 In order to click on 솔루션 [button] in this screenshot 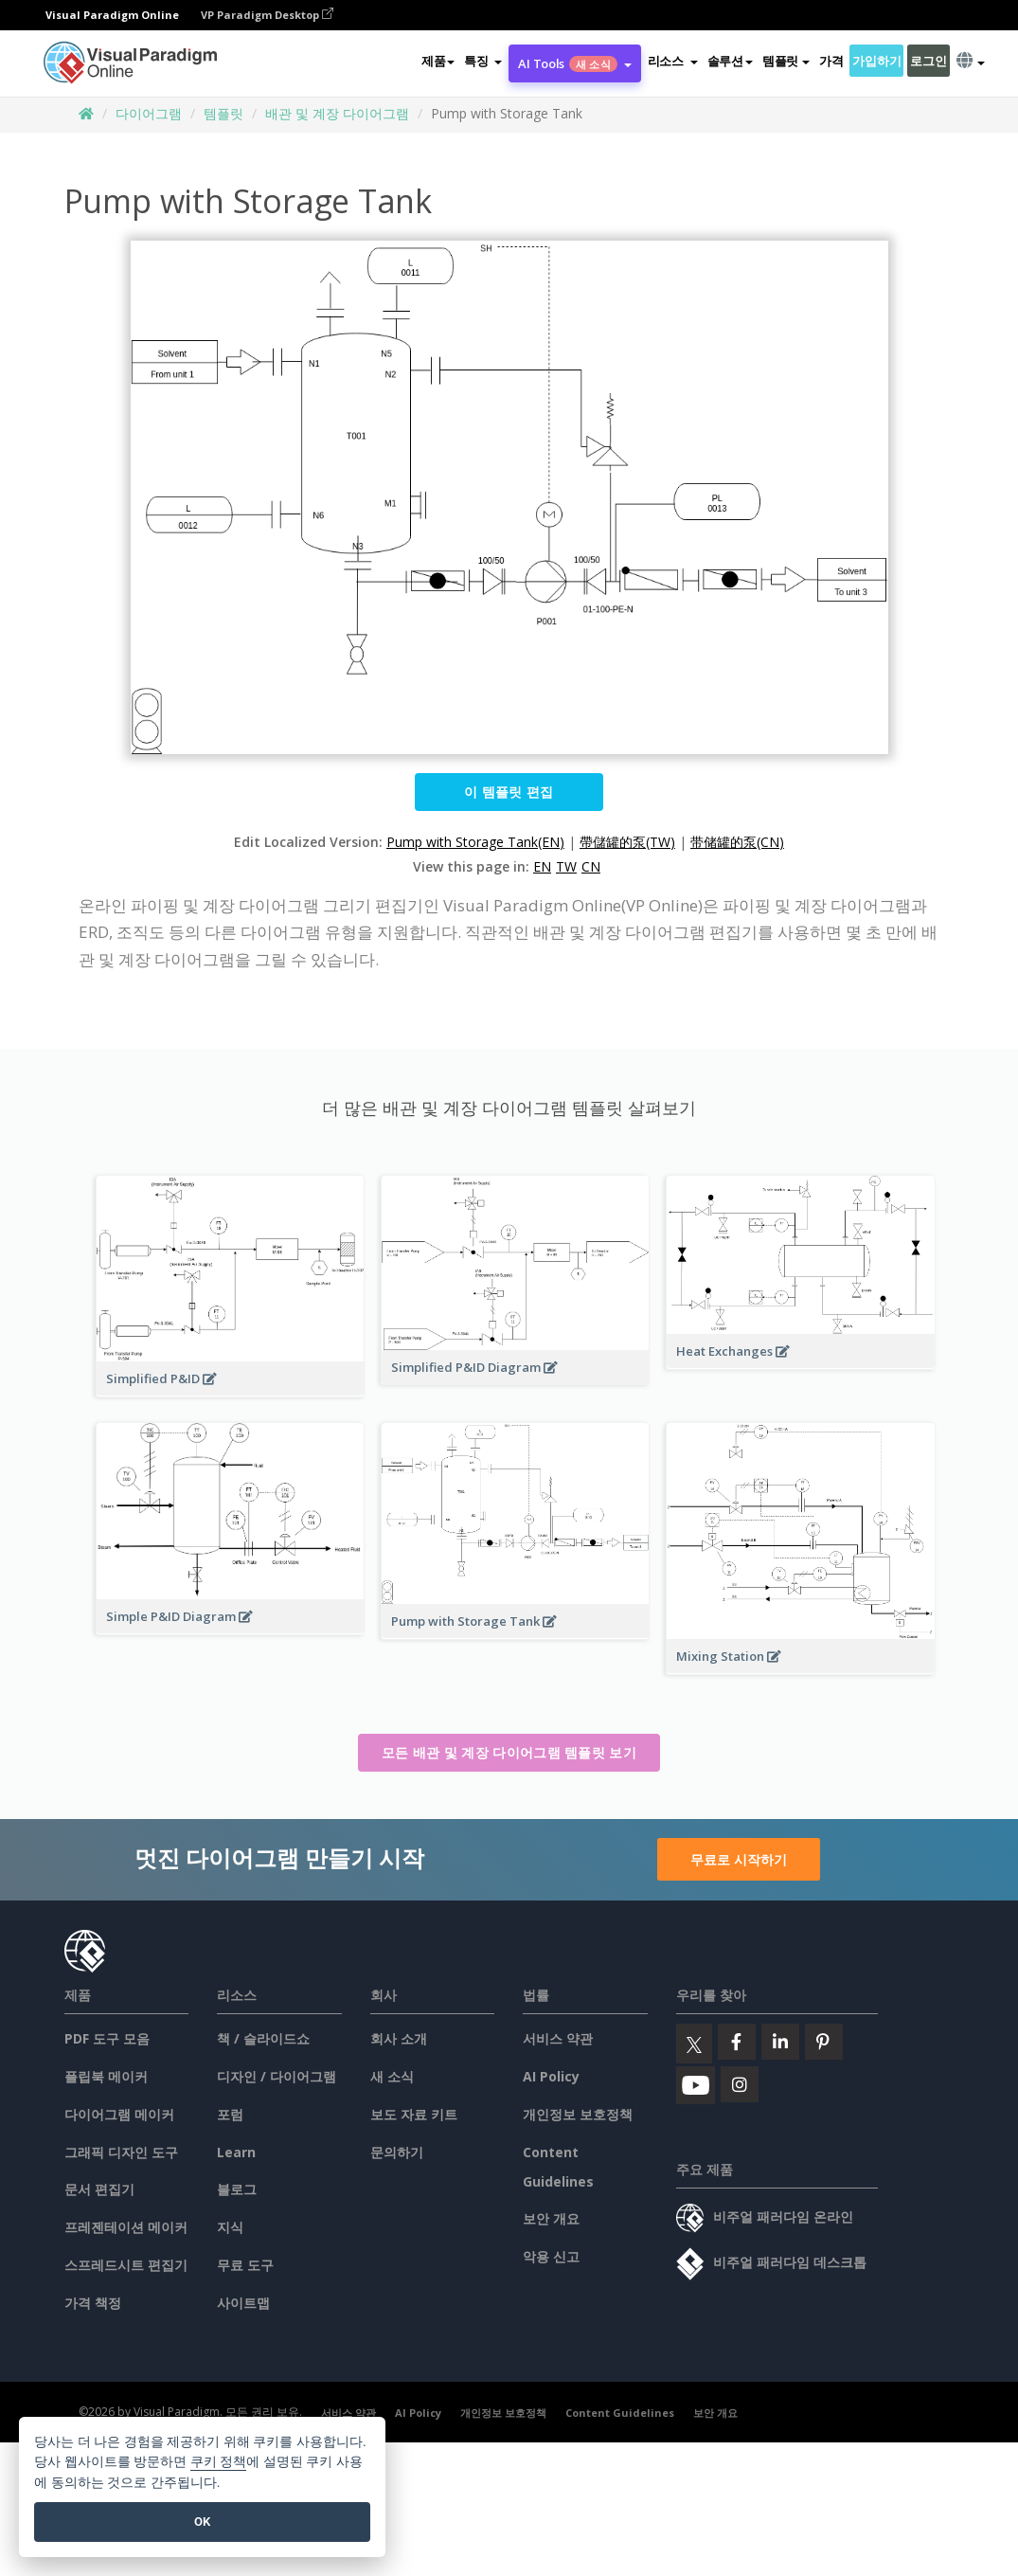, I will do `click(730, 60)`.